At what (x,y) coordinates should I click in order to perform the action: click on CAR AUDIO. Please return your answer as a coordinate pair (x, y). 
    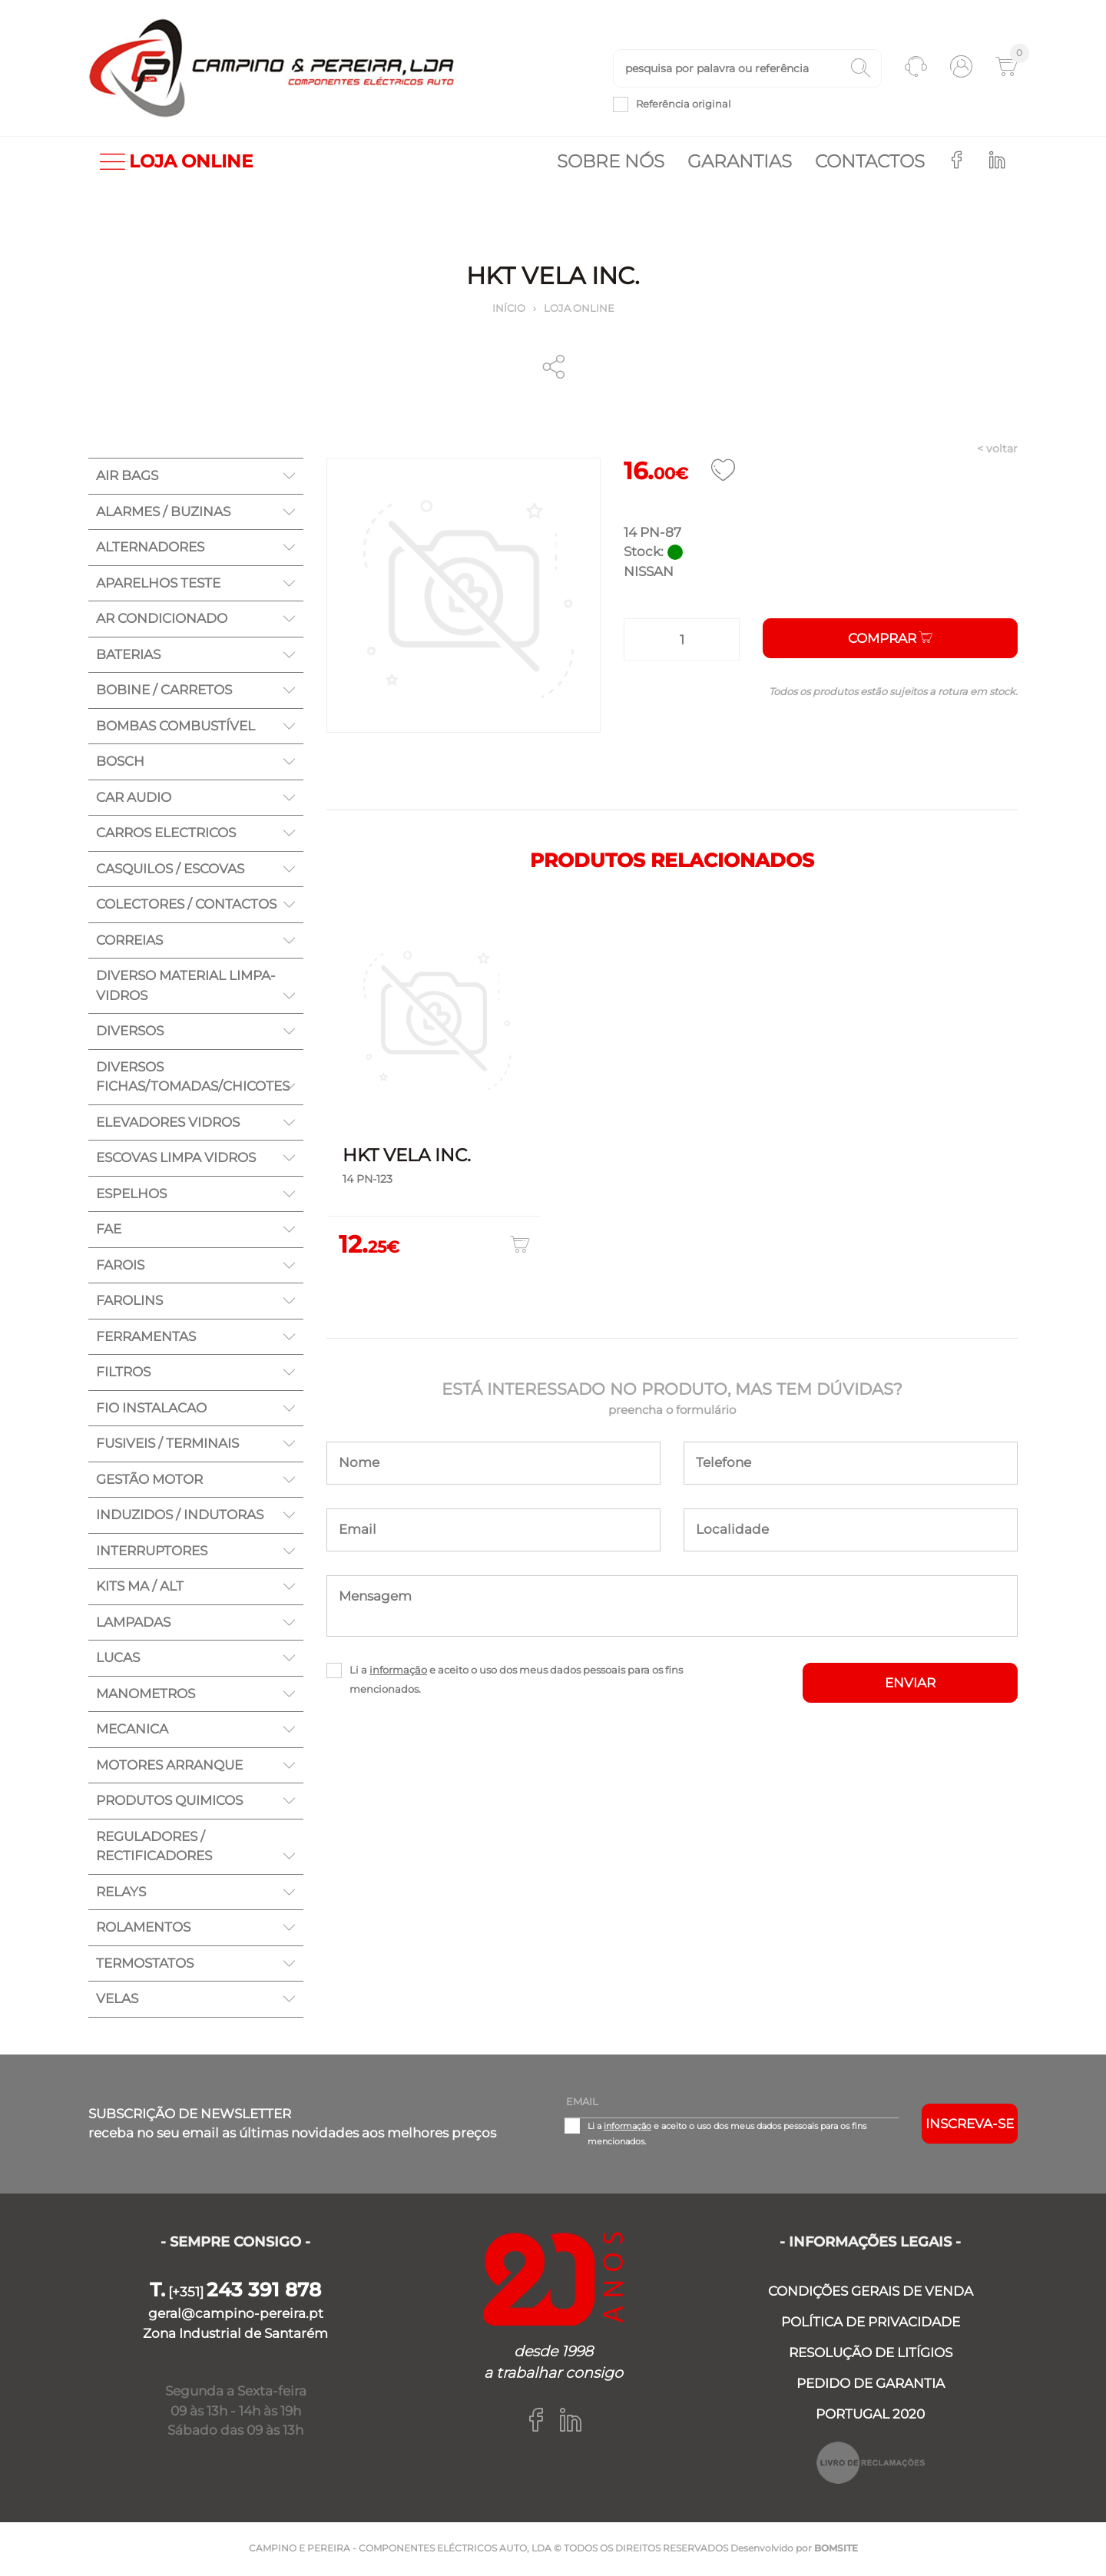
    Looking at the image, I should click on (133, 798).